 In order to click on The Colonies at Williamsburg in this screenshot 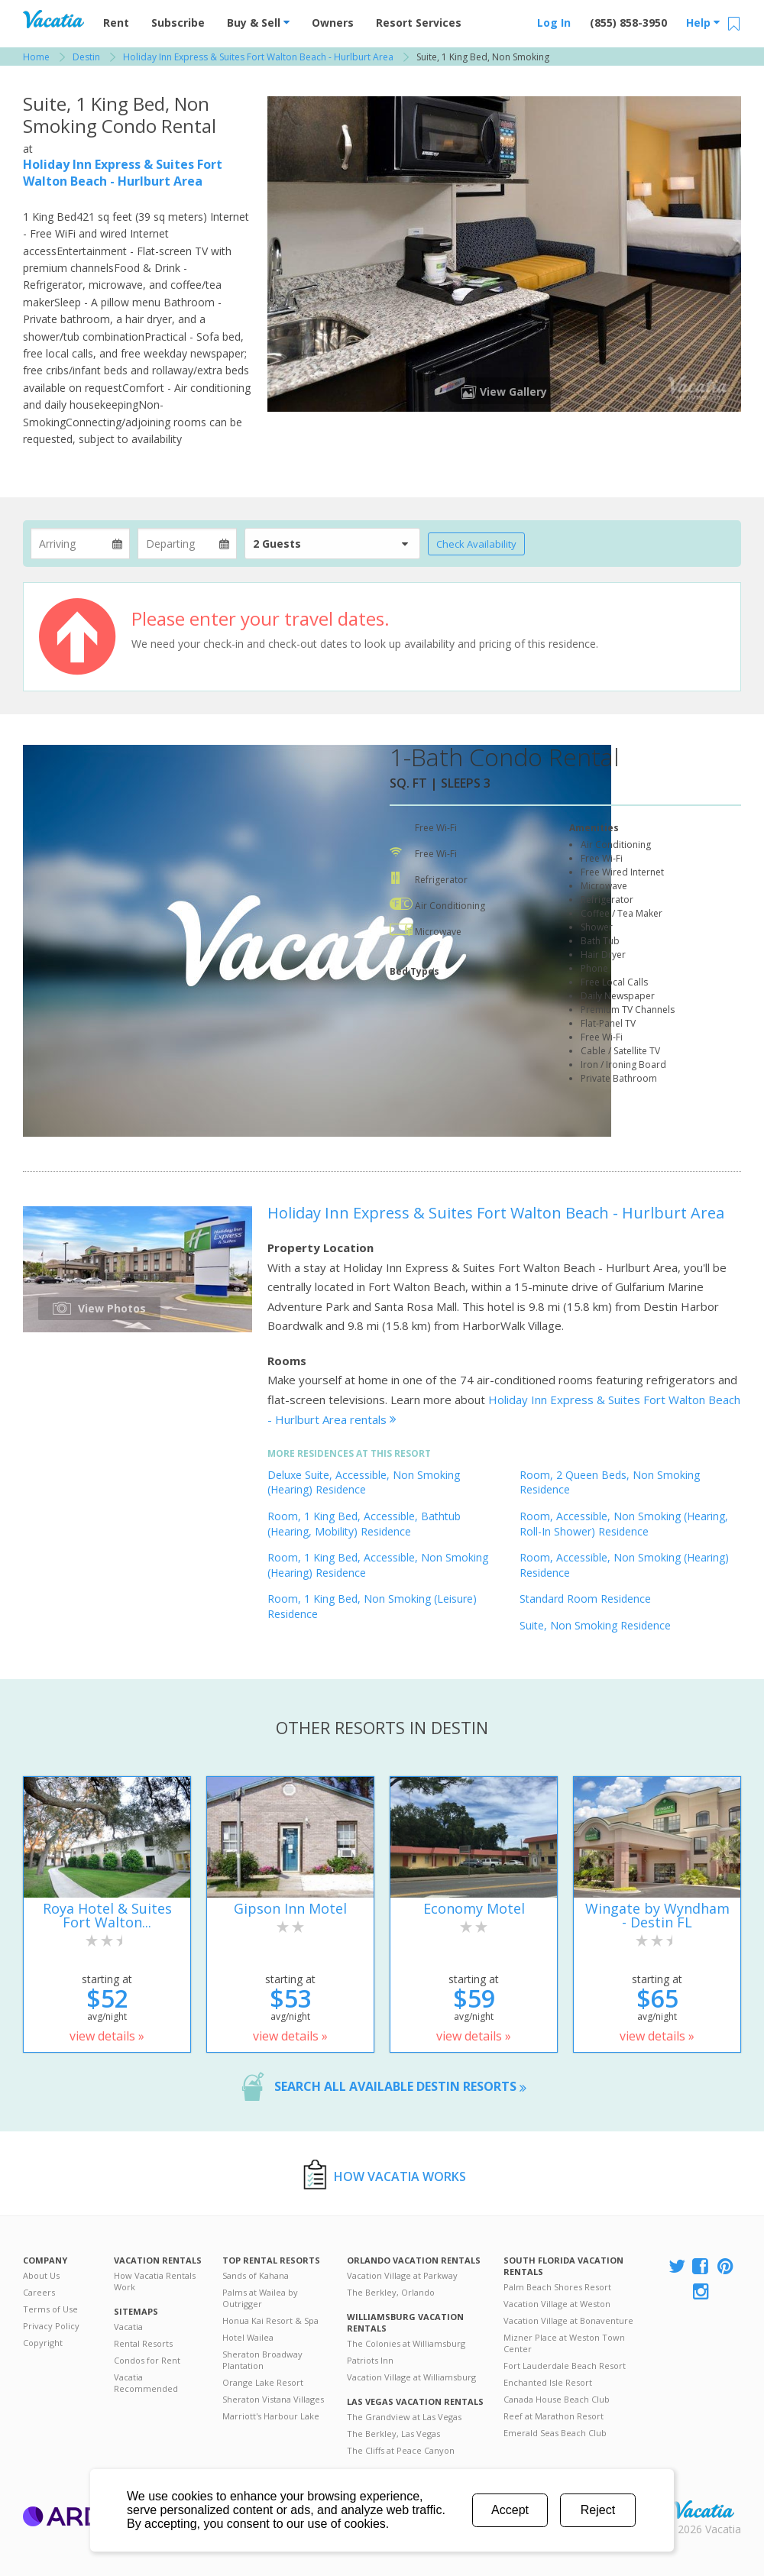, I will do `click(406, 2343)`.